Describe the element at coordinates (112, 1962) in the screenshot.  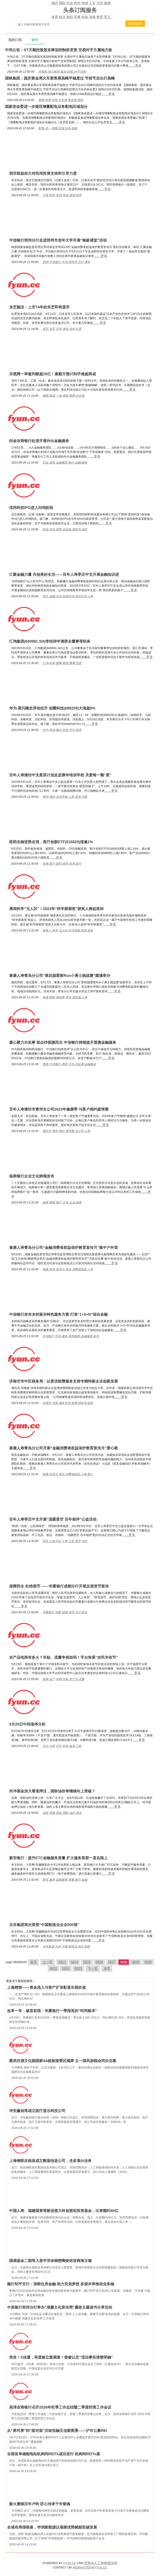
I see `5827` at that location.